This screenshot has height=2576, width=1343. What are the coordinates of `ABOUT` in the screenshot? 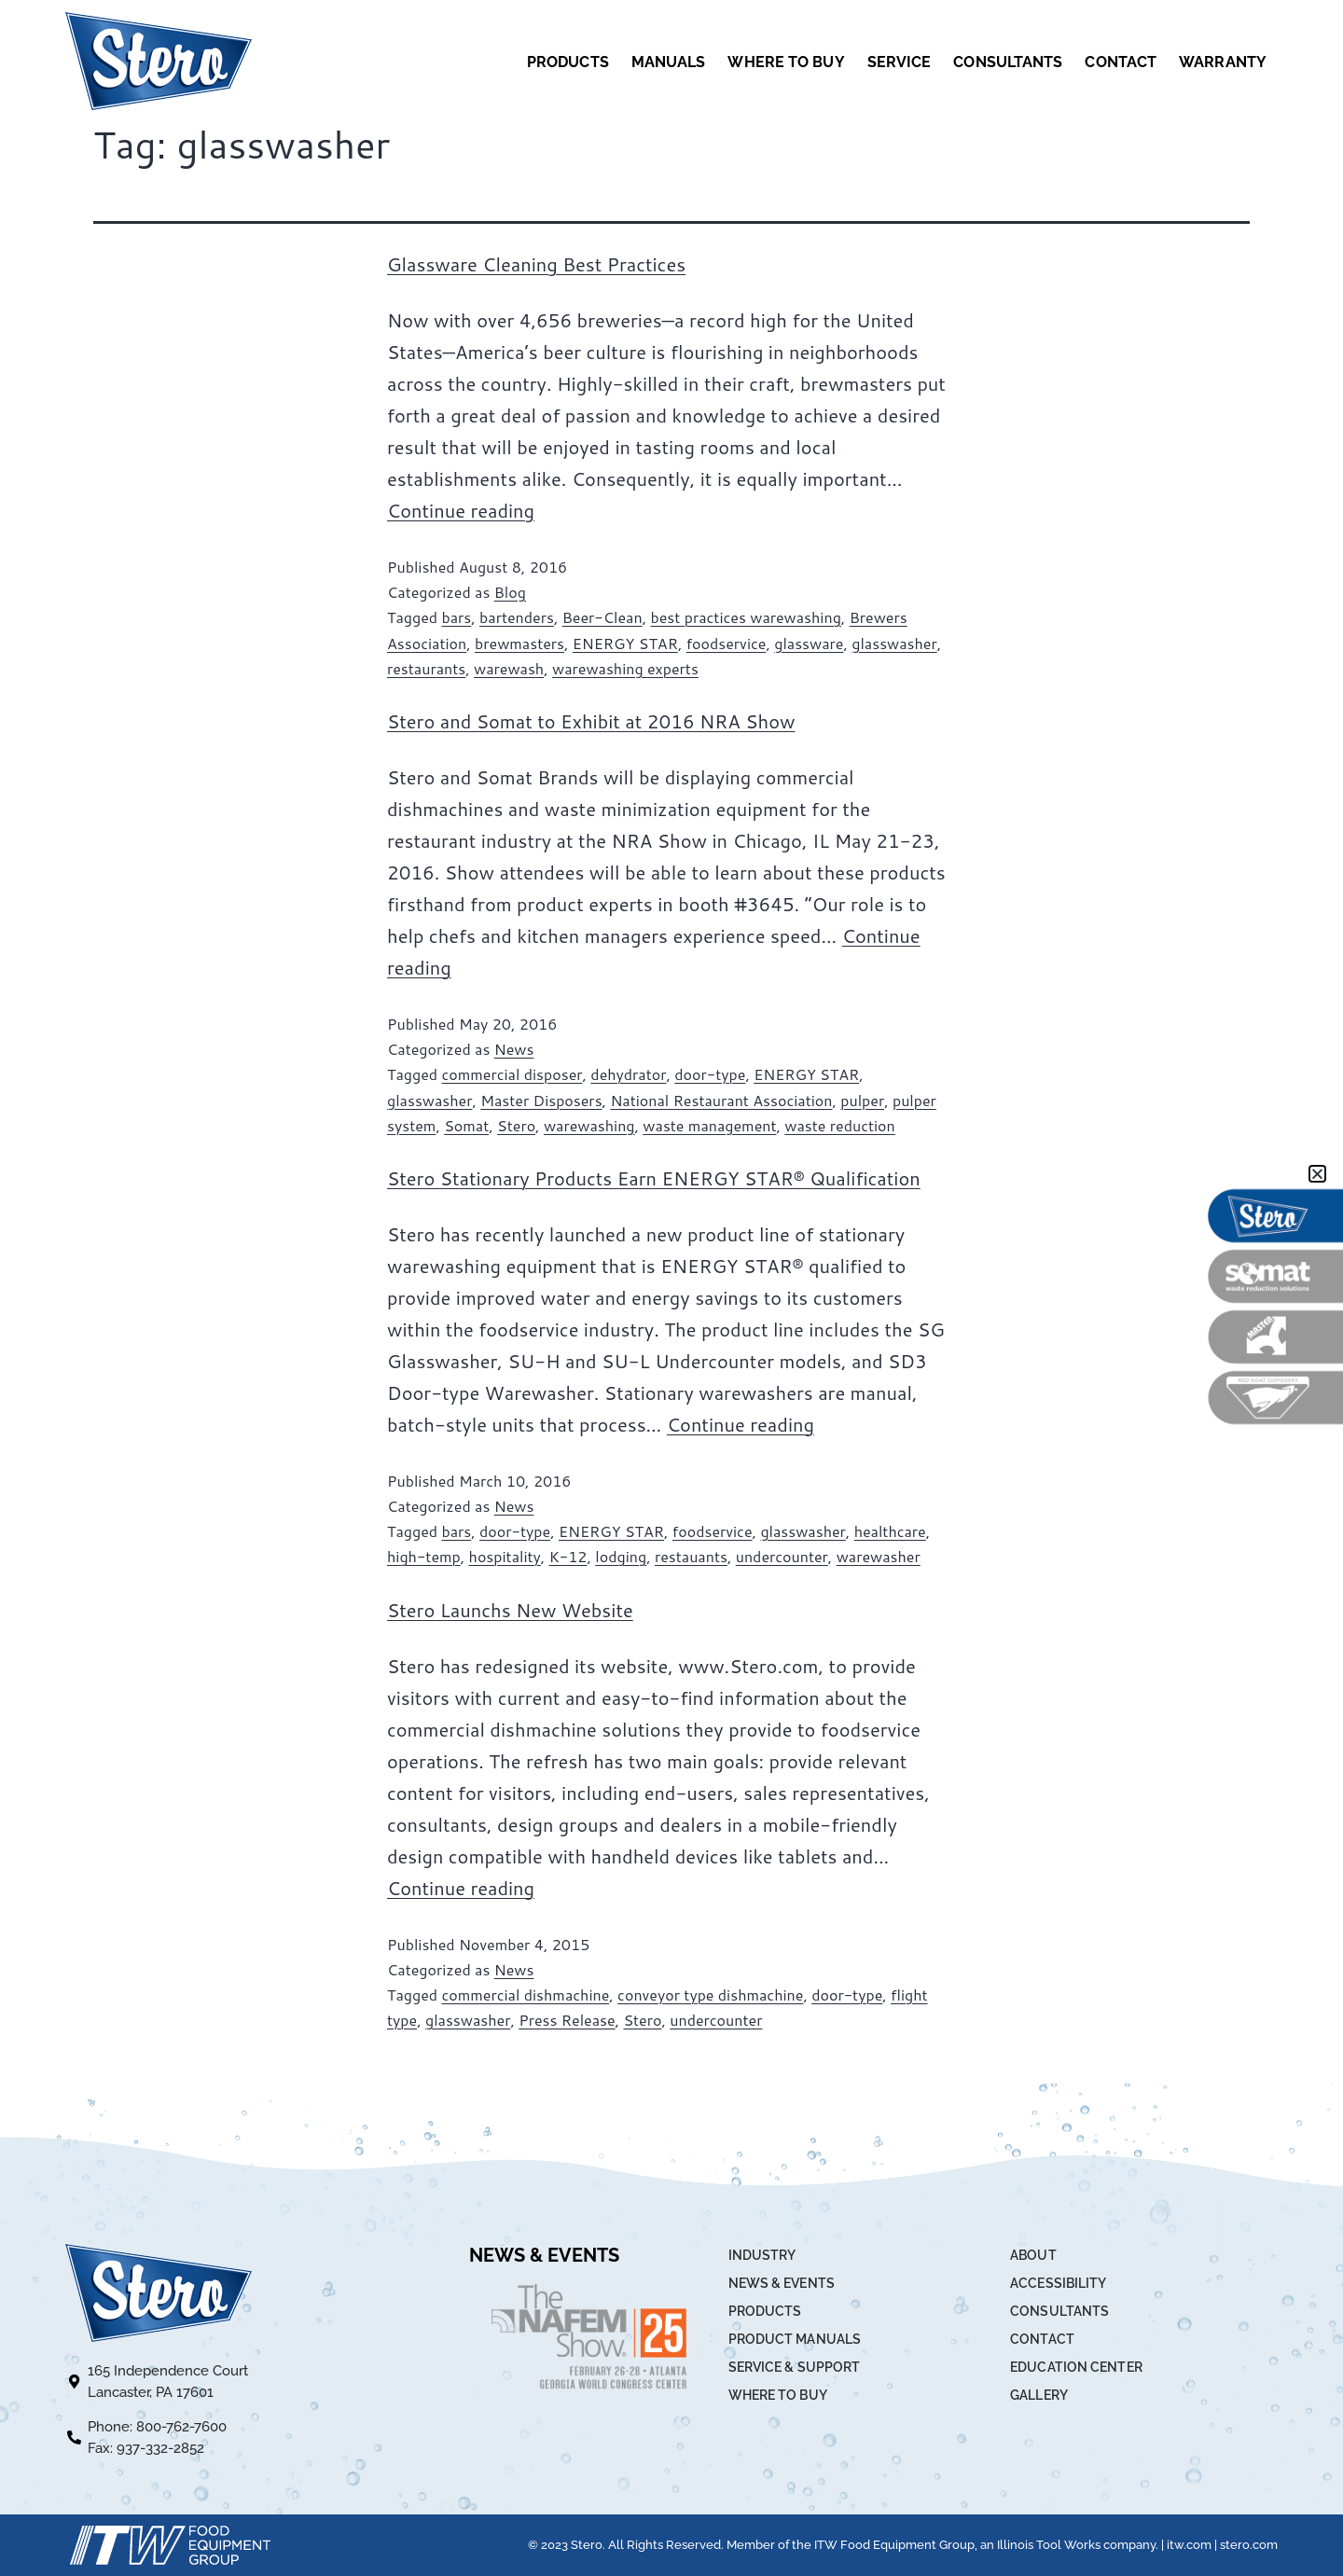 It's located at (1033, 2255).